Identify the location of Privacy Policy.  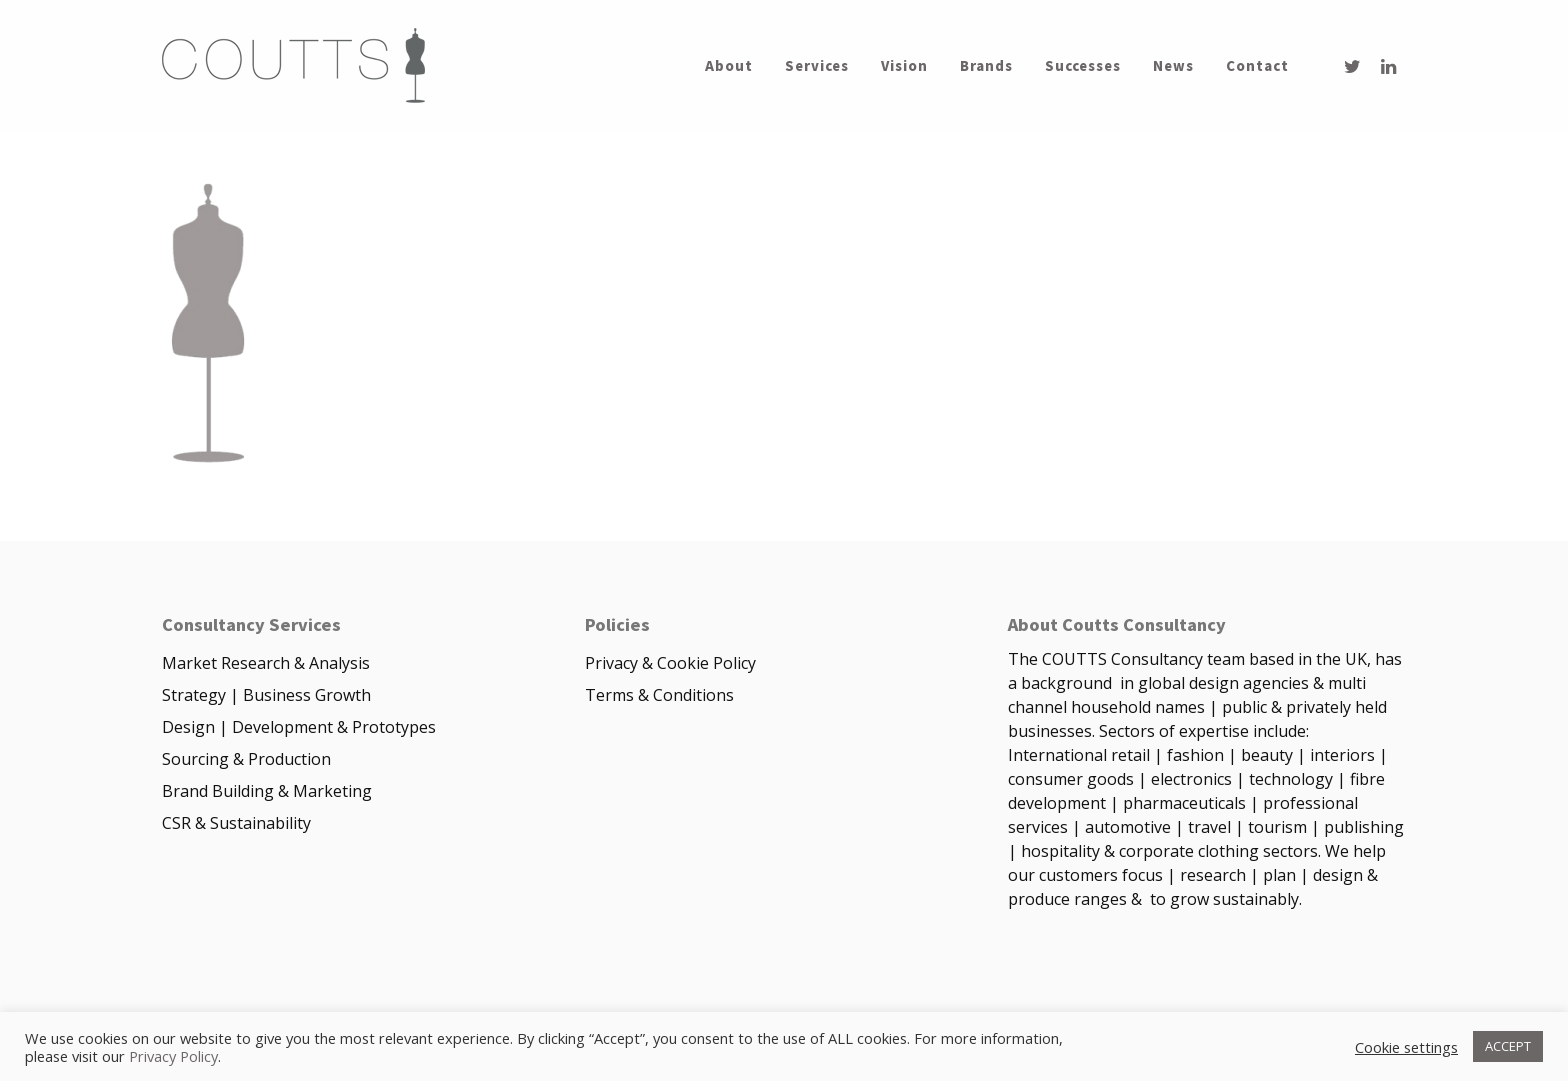
(173, 1056).